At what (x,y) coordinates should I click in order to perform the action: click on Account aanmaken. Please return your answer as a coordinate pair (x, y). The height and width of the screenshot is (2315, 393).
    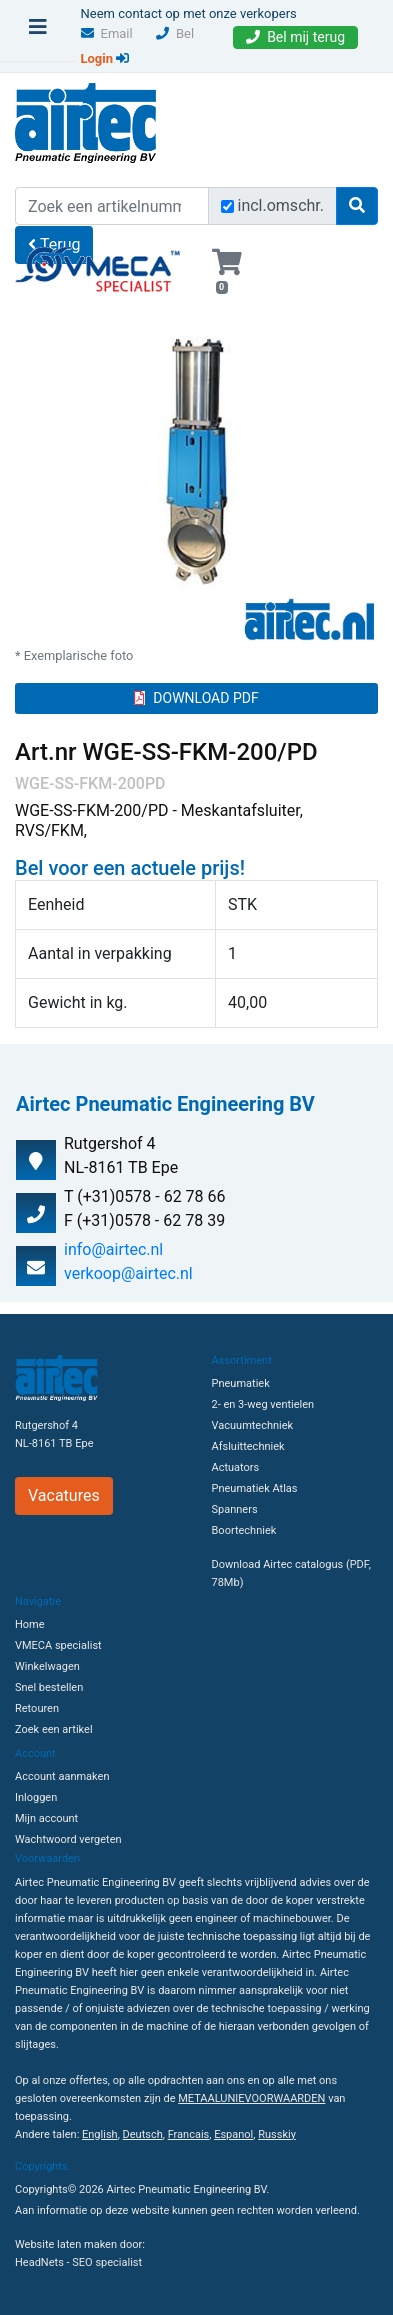
    Looking at the image, I should click on (62, 1776).